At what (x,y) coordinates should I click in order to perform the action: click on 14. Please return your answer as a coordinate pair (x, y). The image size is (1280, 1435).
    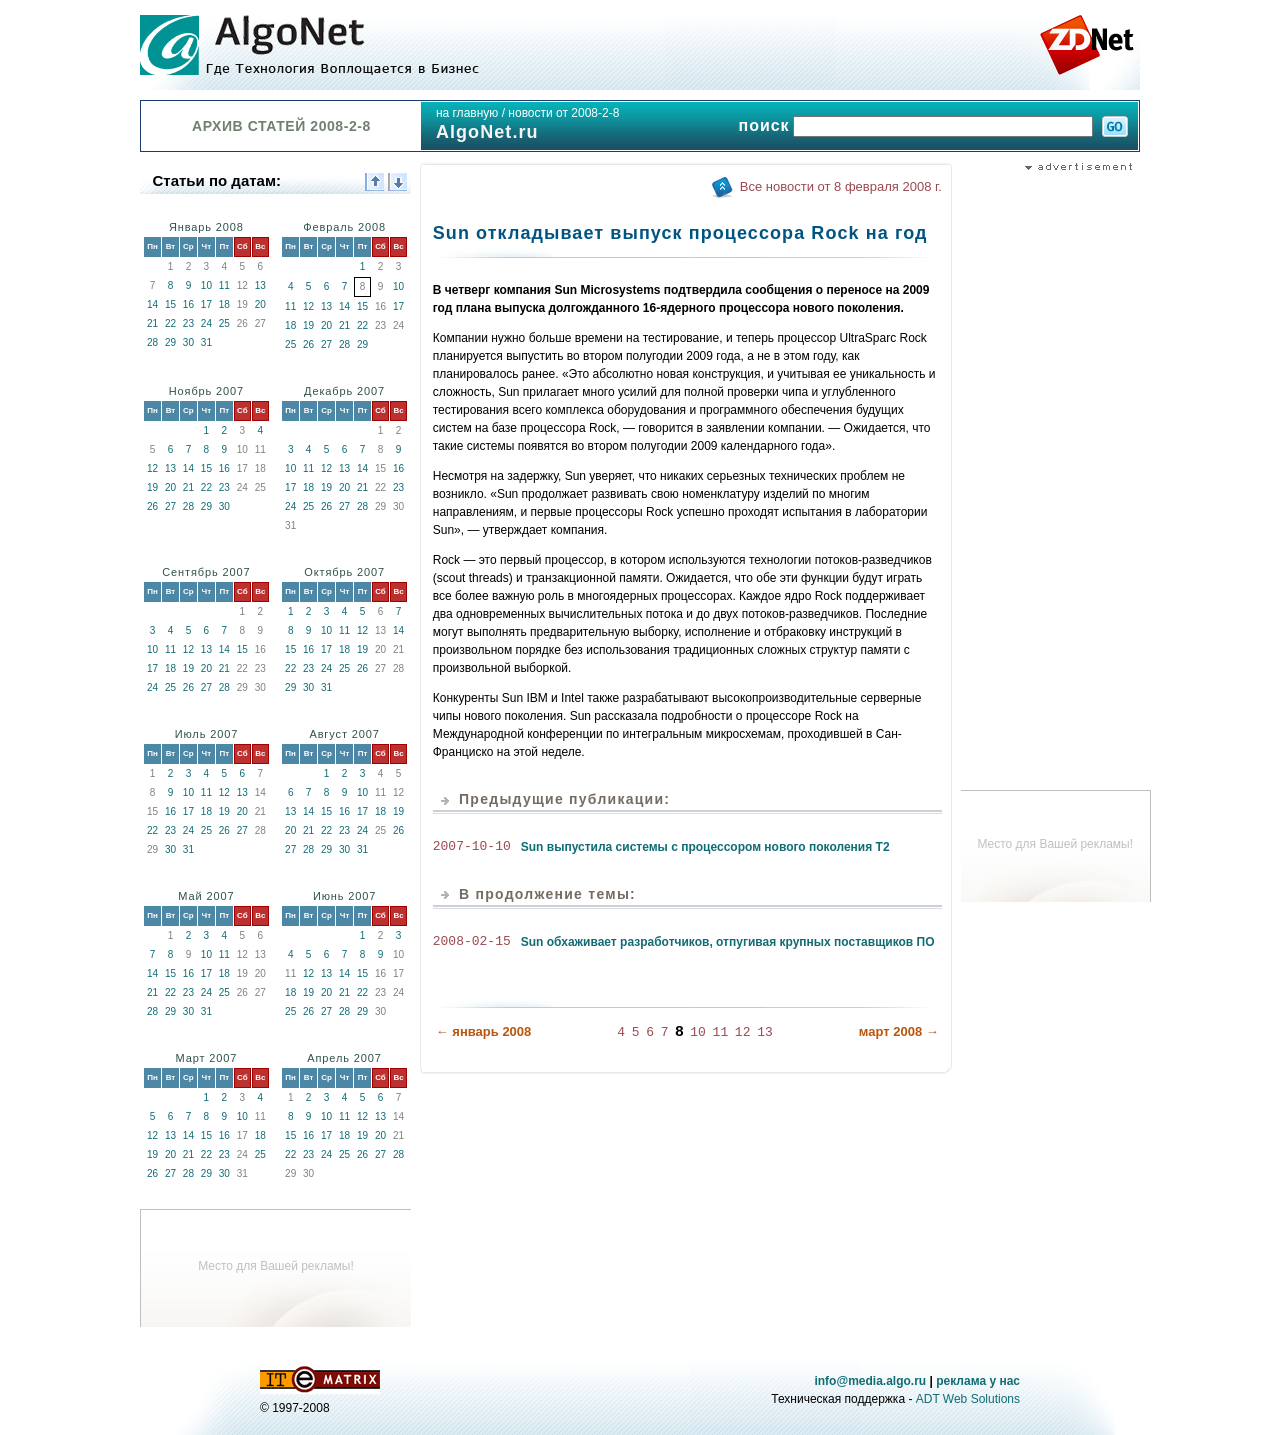
    Looking at the image, I should click on (152, 304).